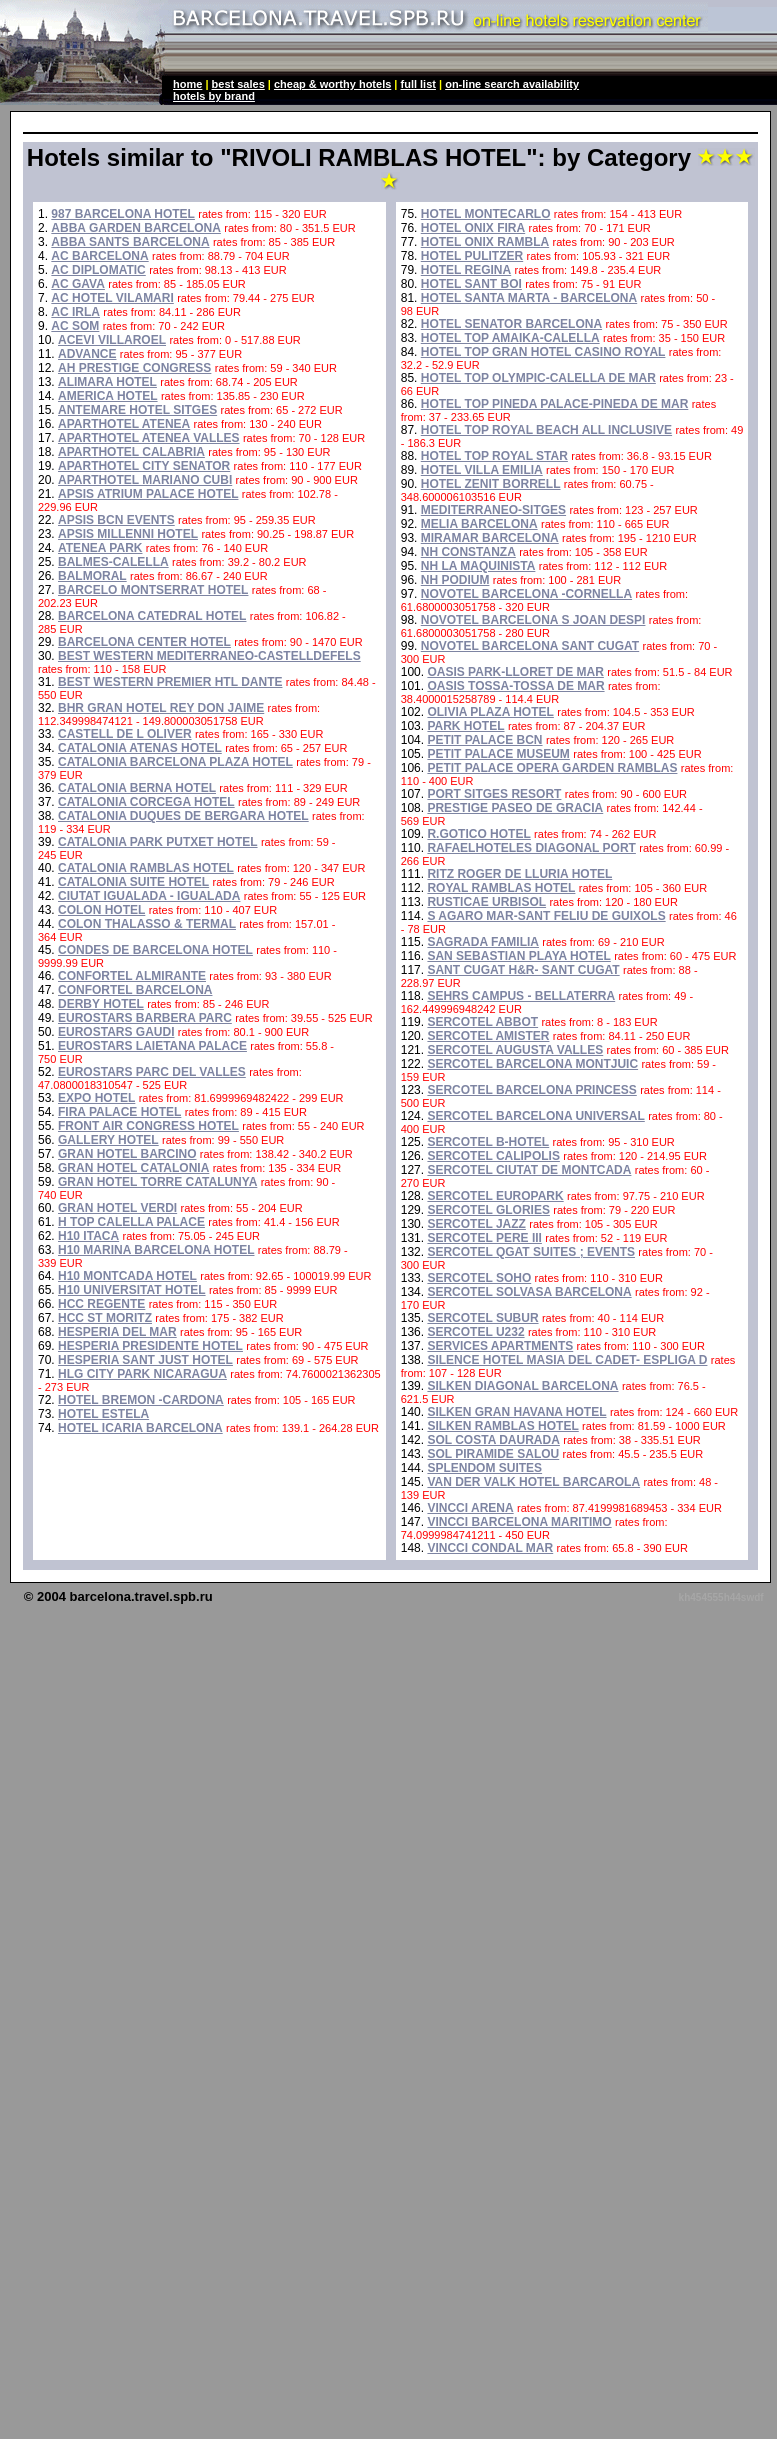 This screenshot has width=777, height=2439. What do you see at coordinates (136, 228) in the screenshot?
I see `ABBA GARDEN BARCELONA` at bounding box center [136, 228].